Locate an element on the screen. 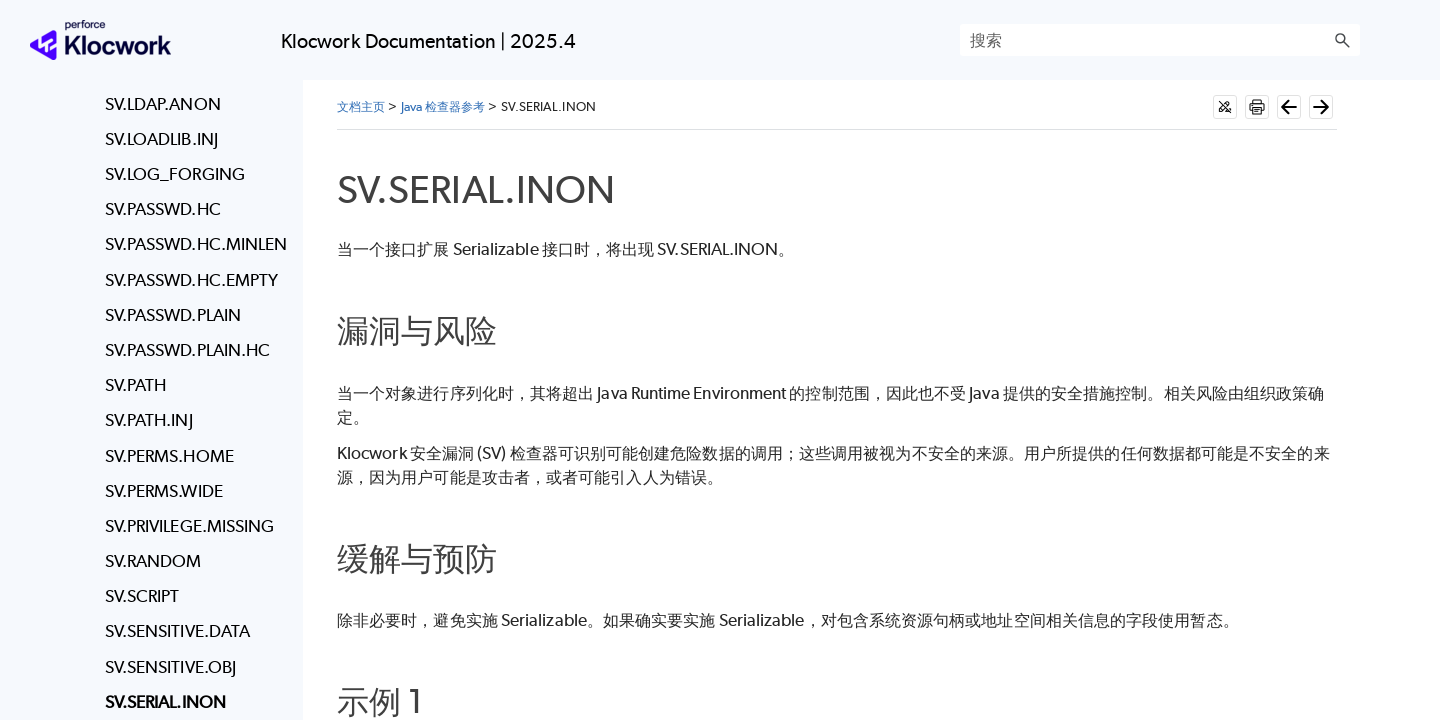  SV.PASSWD.HC.MINLEN is located at coordinates (196, 244).